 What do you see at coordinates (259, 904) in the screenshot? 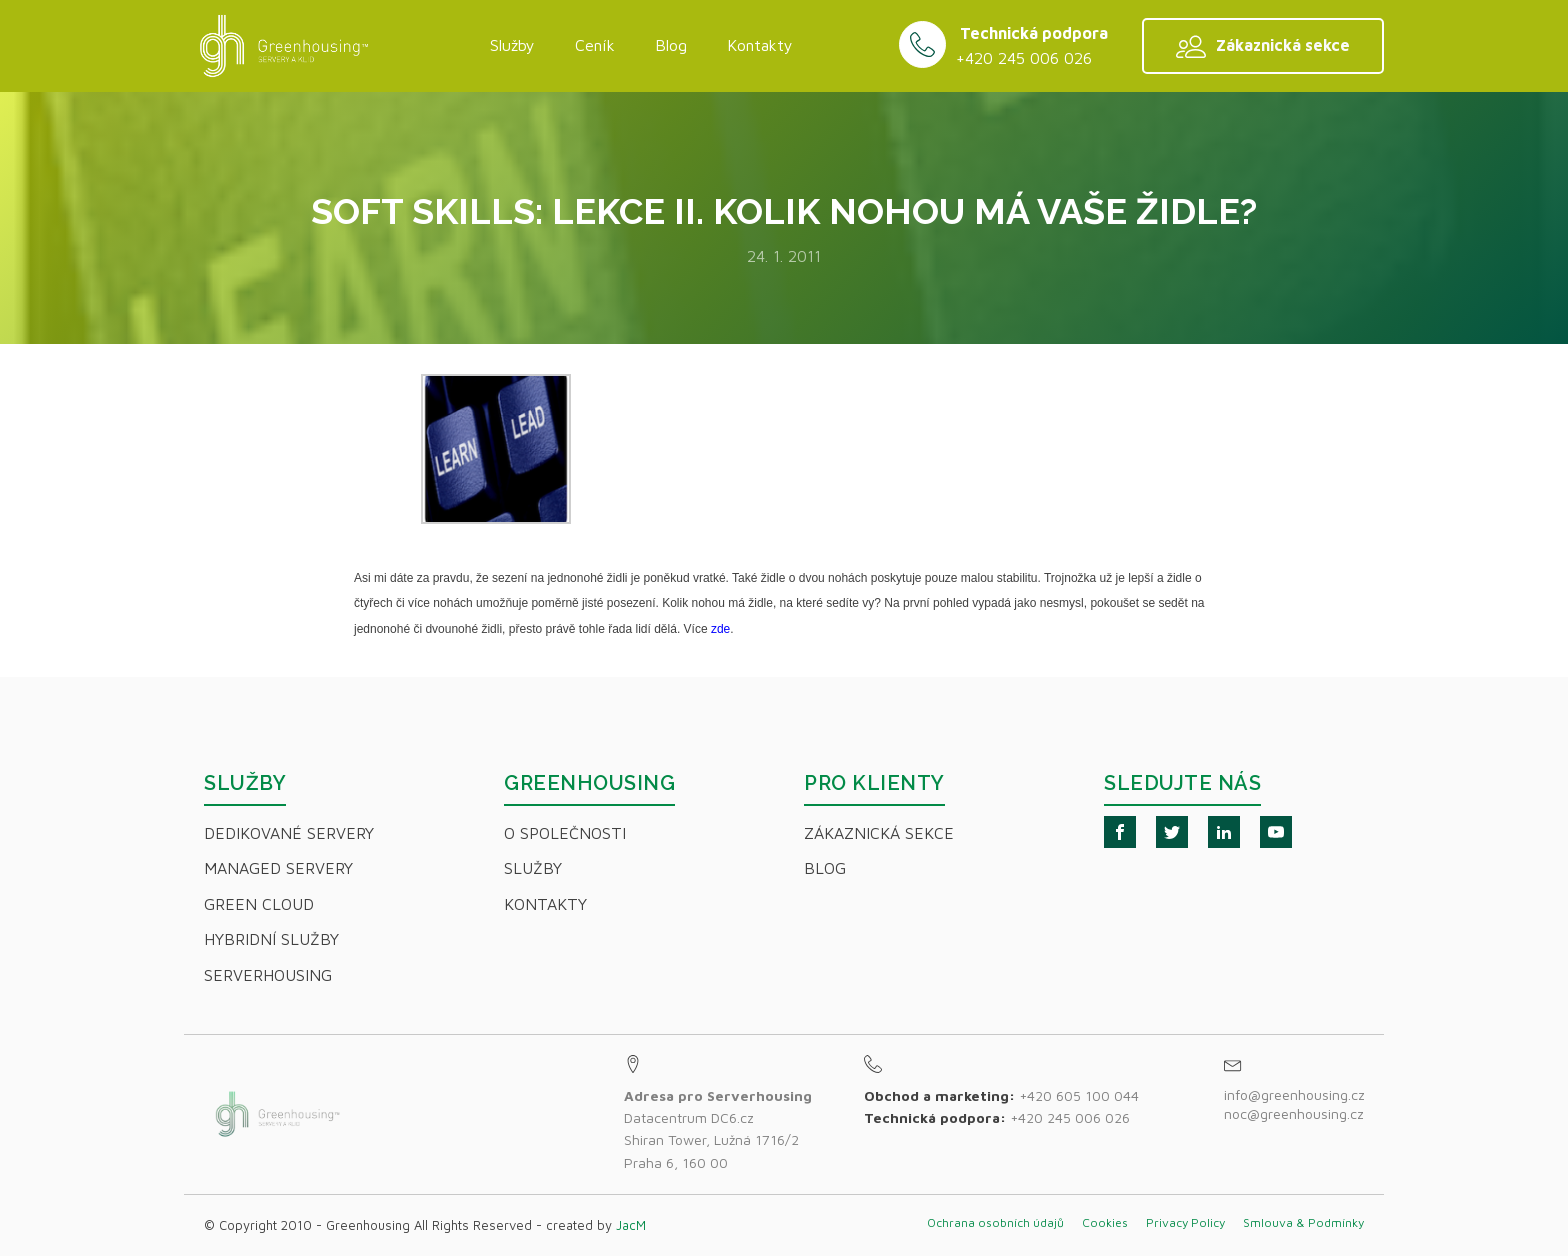
I see `Green Cloud` at bounding box center [259, 904].